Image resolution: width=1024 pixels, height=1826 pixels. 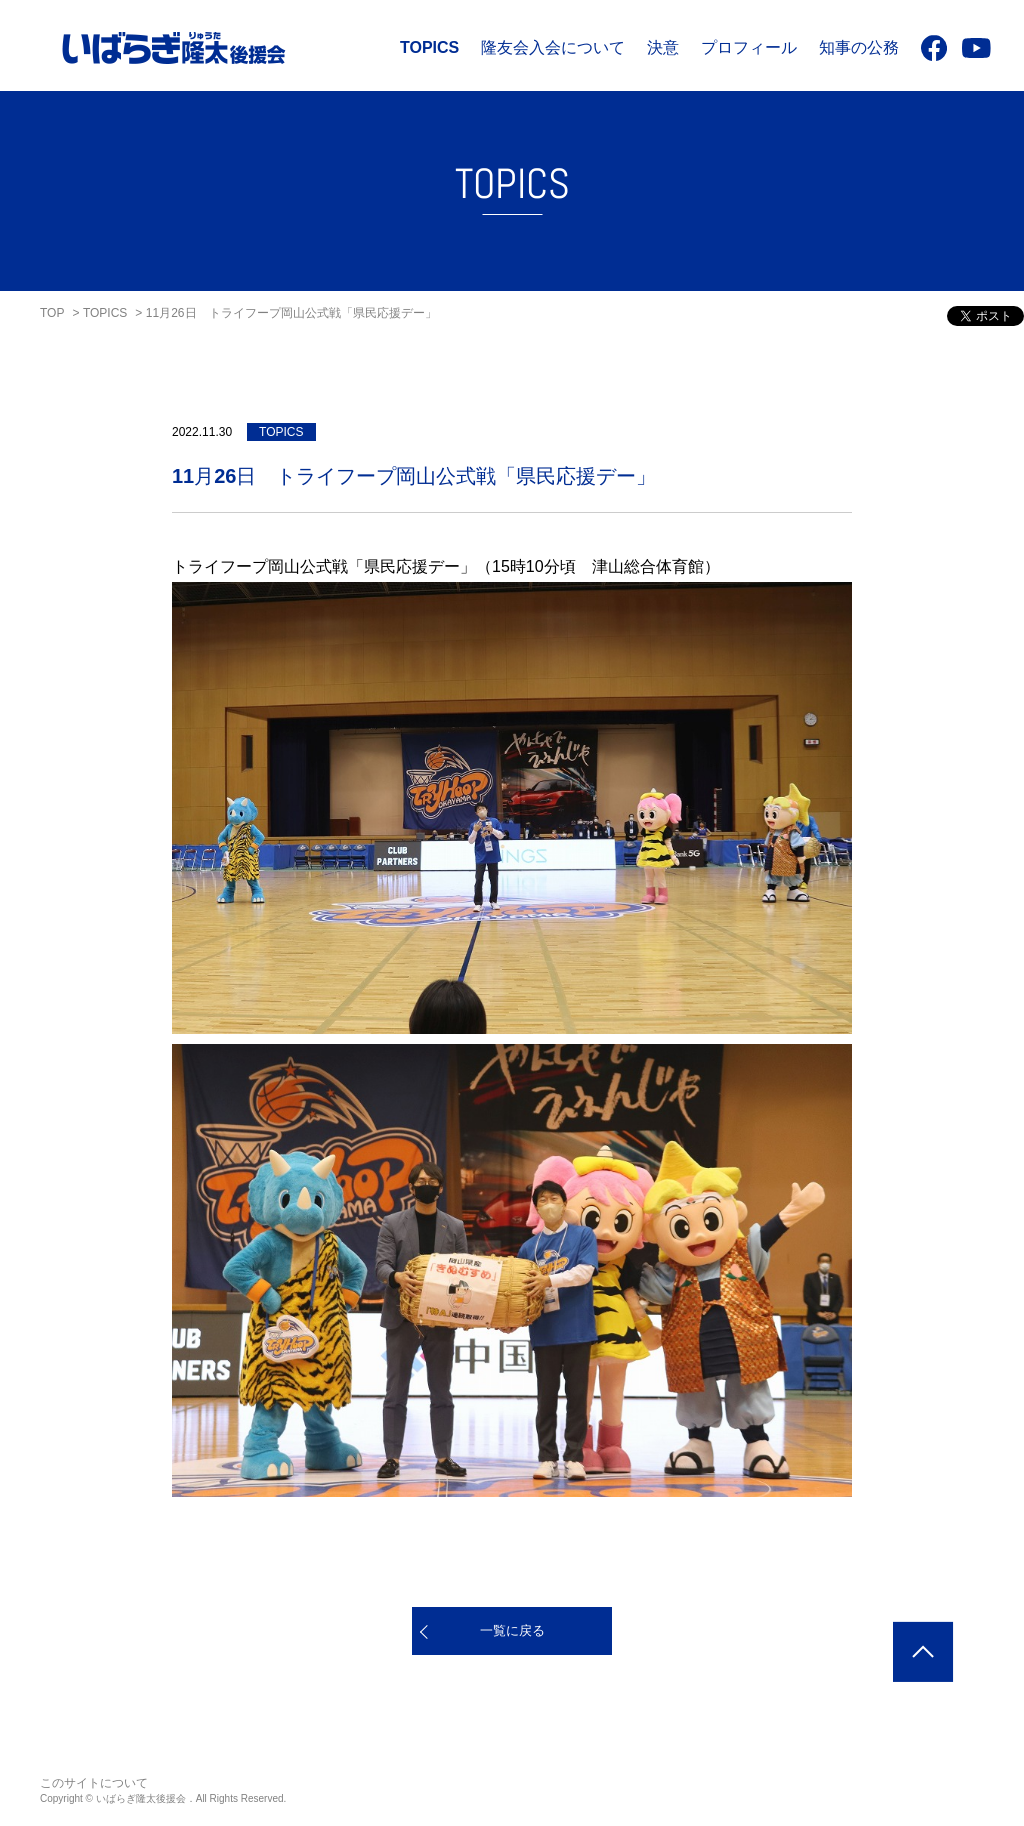 I want to click on TOP, so click(x=52, y=313).